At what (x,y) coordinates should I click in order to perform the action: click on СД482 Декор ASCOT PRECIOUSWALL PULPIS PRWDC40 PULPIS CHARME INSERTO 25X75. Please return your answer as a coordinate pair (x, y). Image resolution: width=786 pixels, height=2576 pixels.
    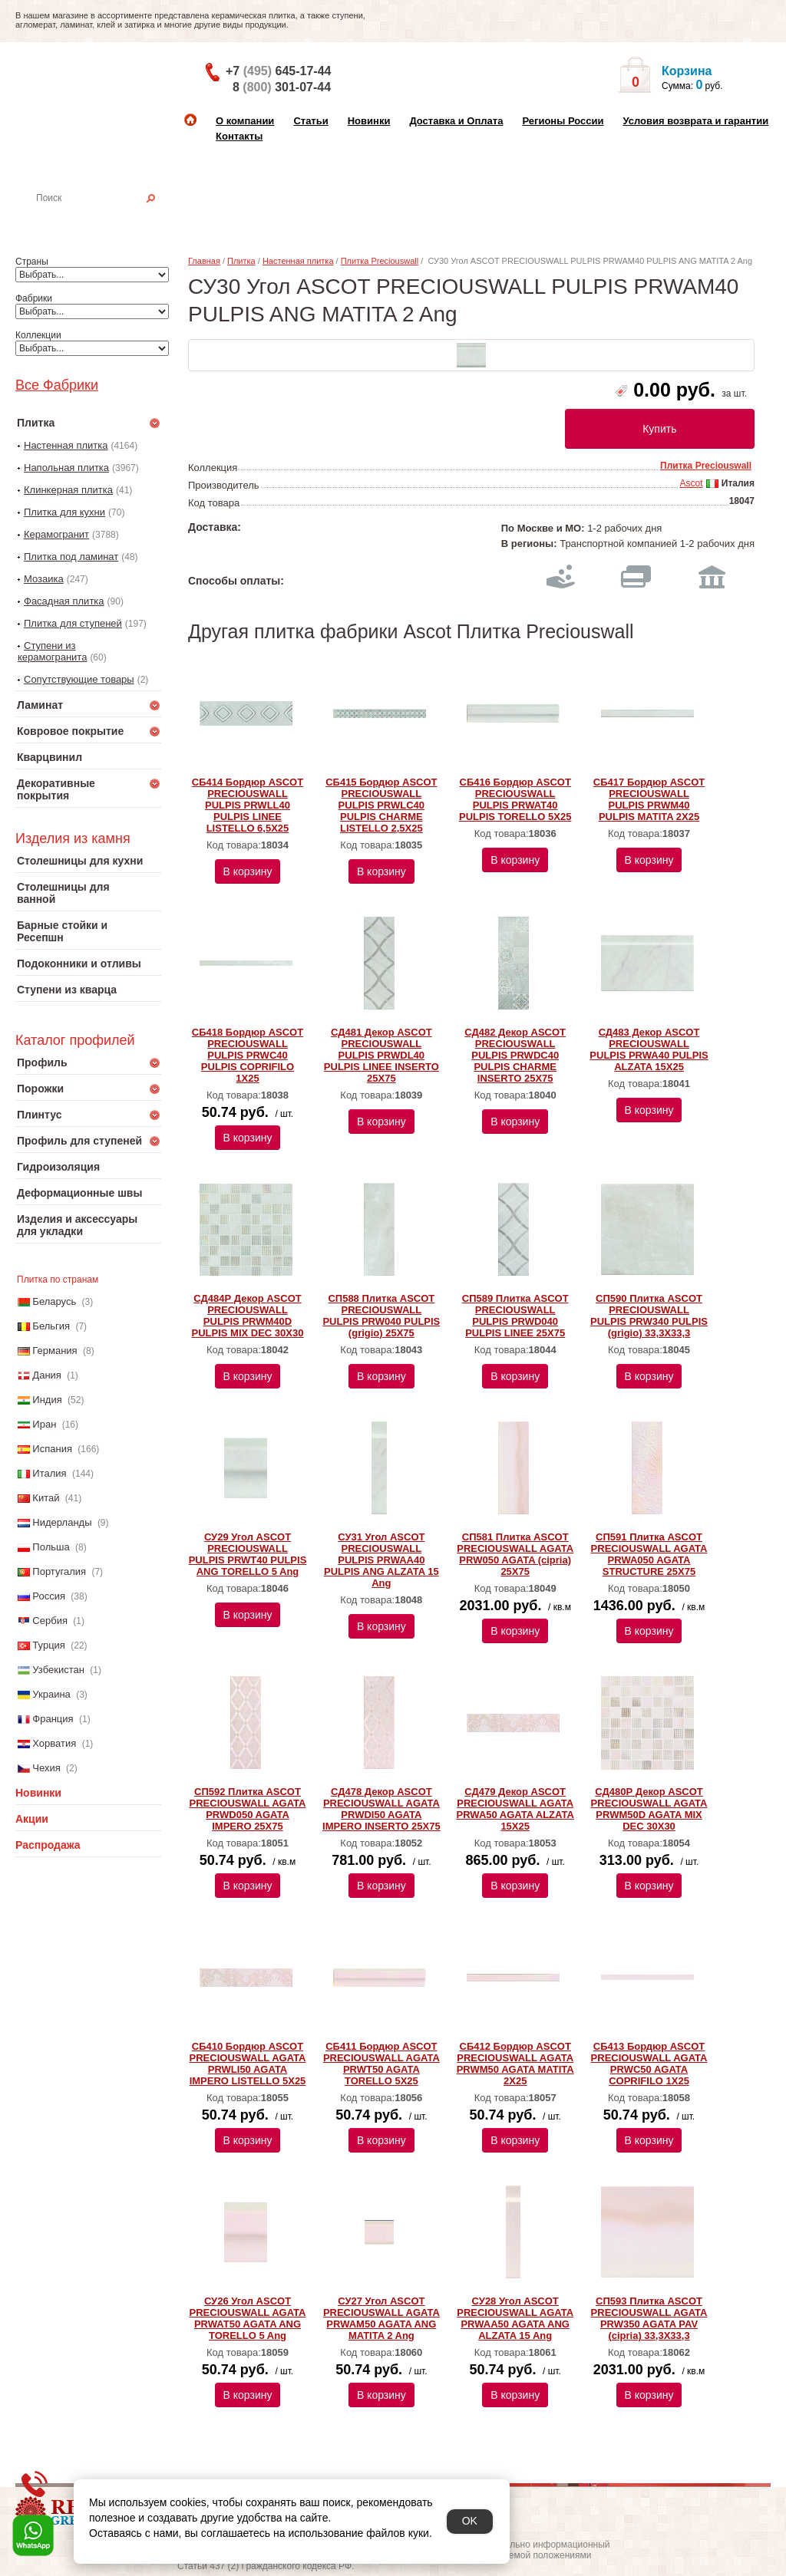
    Looking at the image, I should click on (515, 1055).